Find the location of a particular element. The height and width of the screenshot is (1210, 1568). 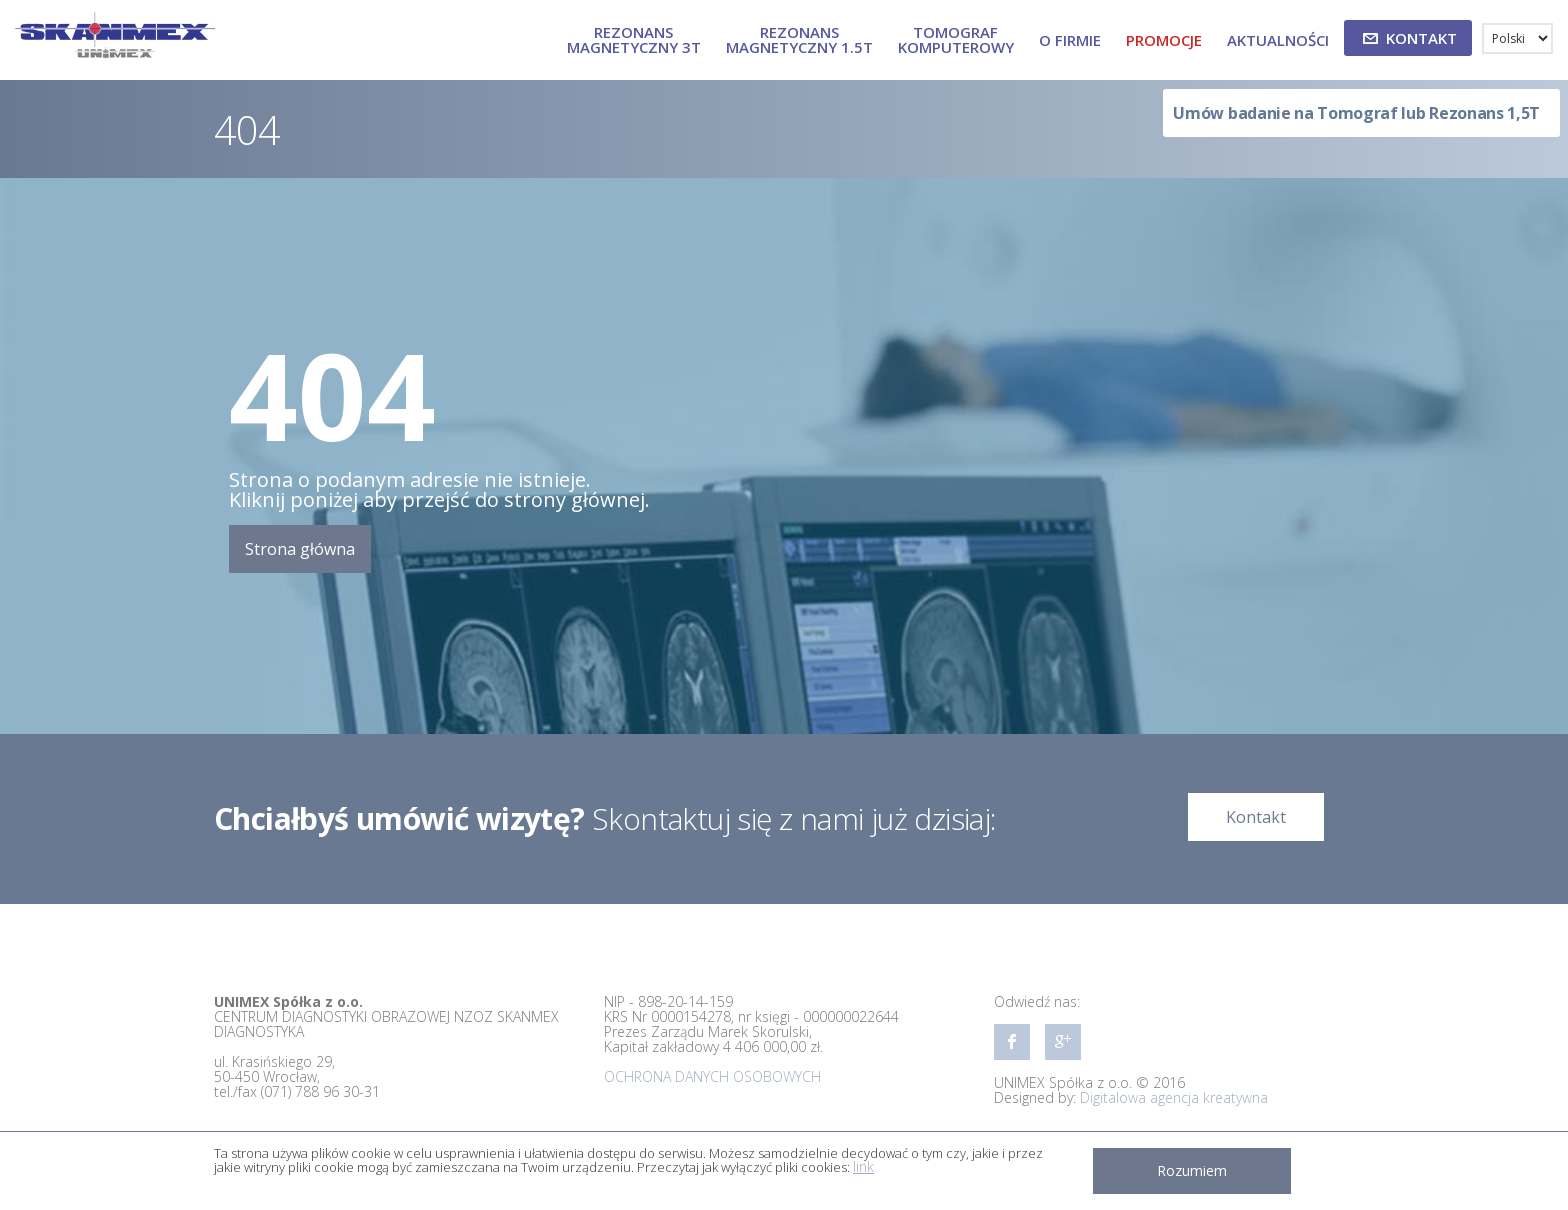

link is located at coordinates (863, 1166).